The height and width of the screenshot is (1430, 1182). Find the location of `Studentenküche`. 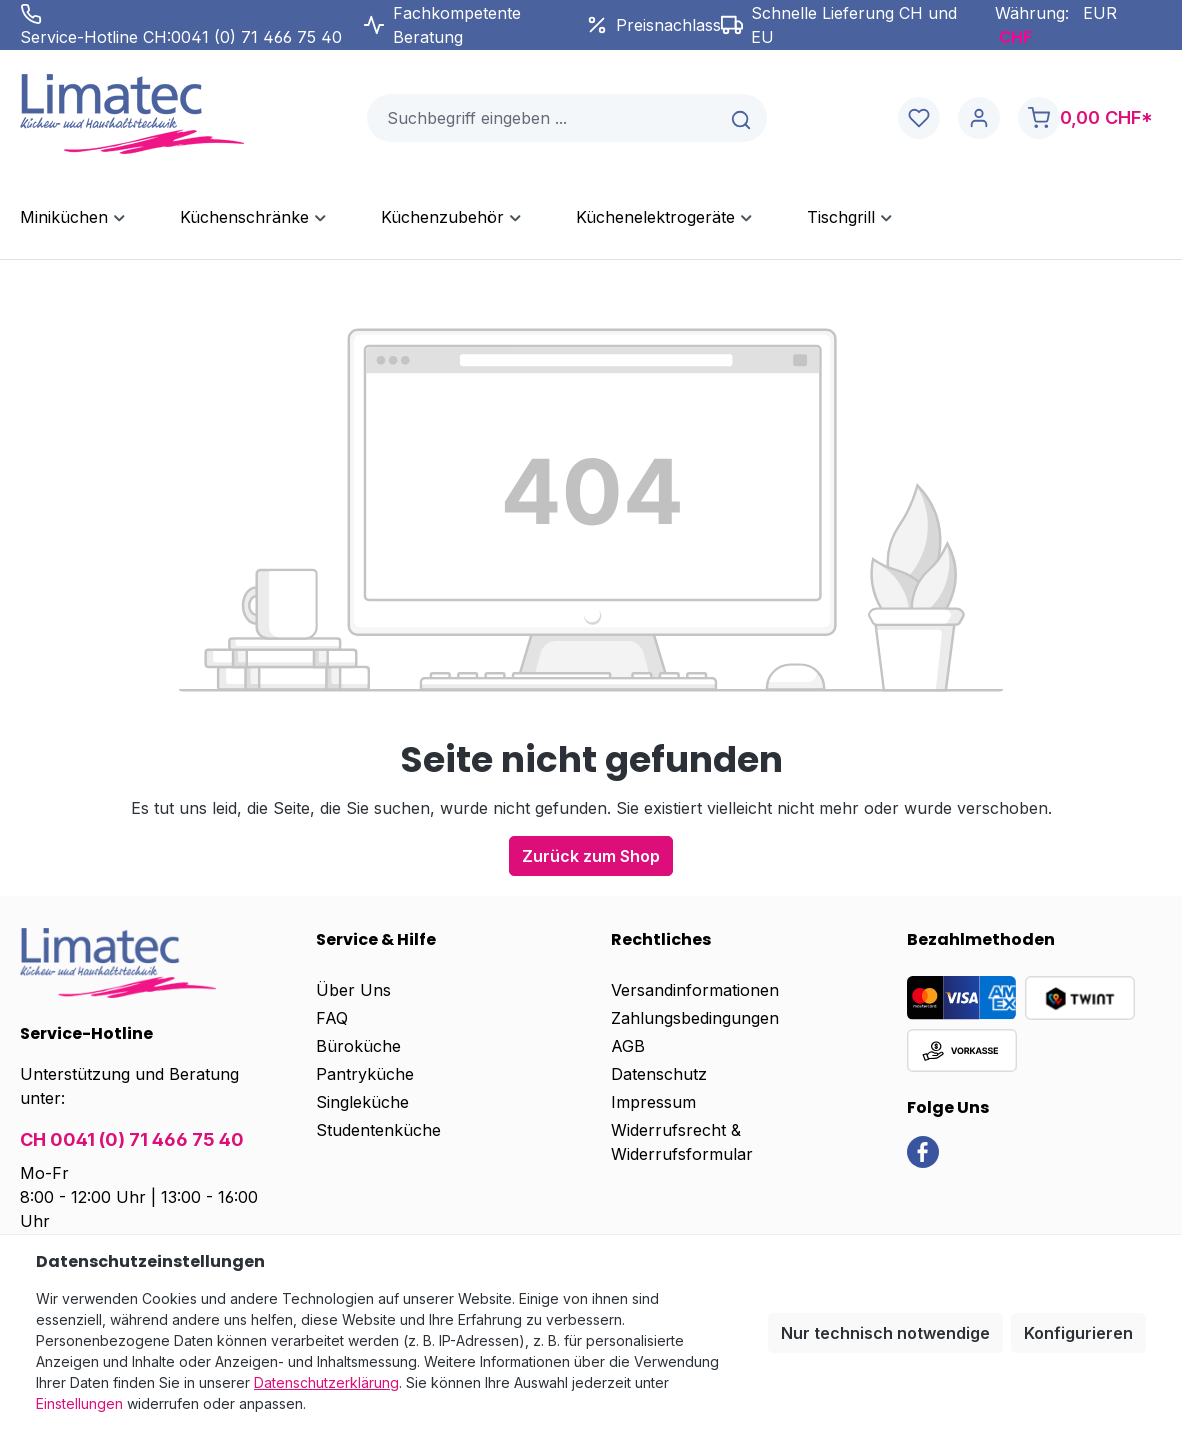

Studentenküche is located at coordinates (378, 1130).